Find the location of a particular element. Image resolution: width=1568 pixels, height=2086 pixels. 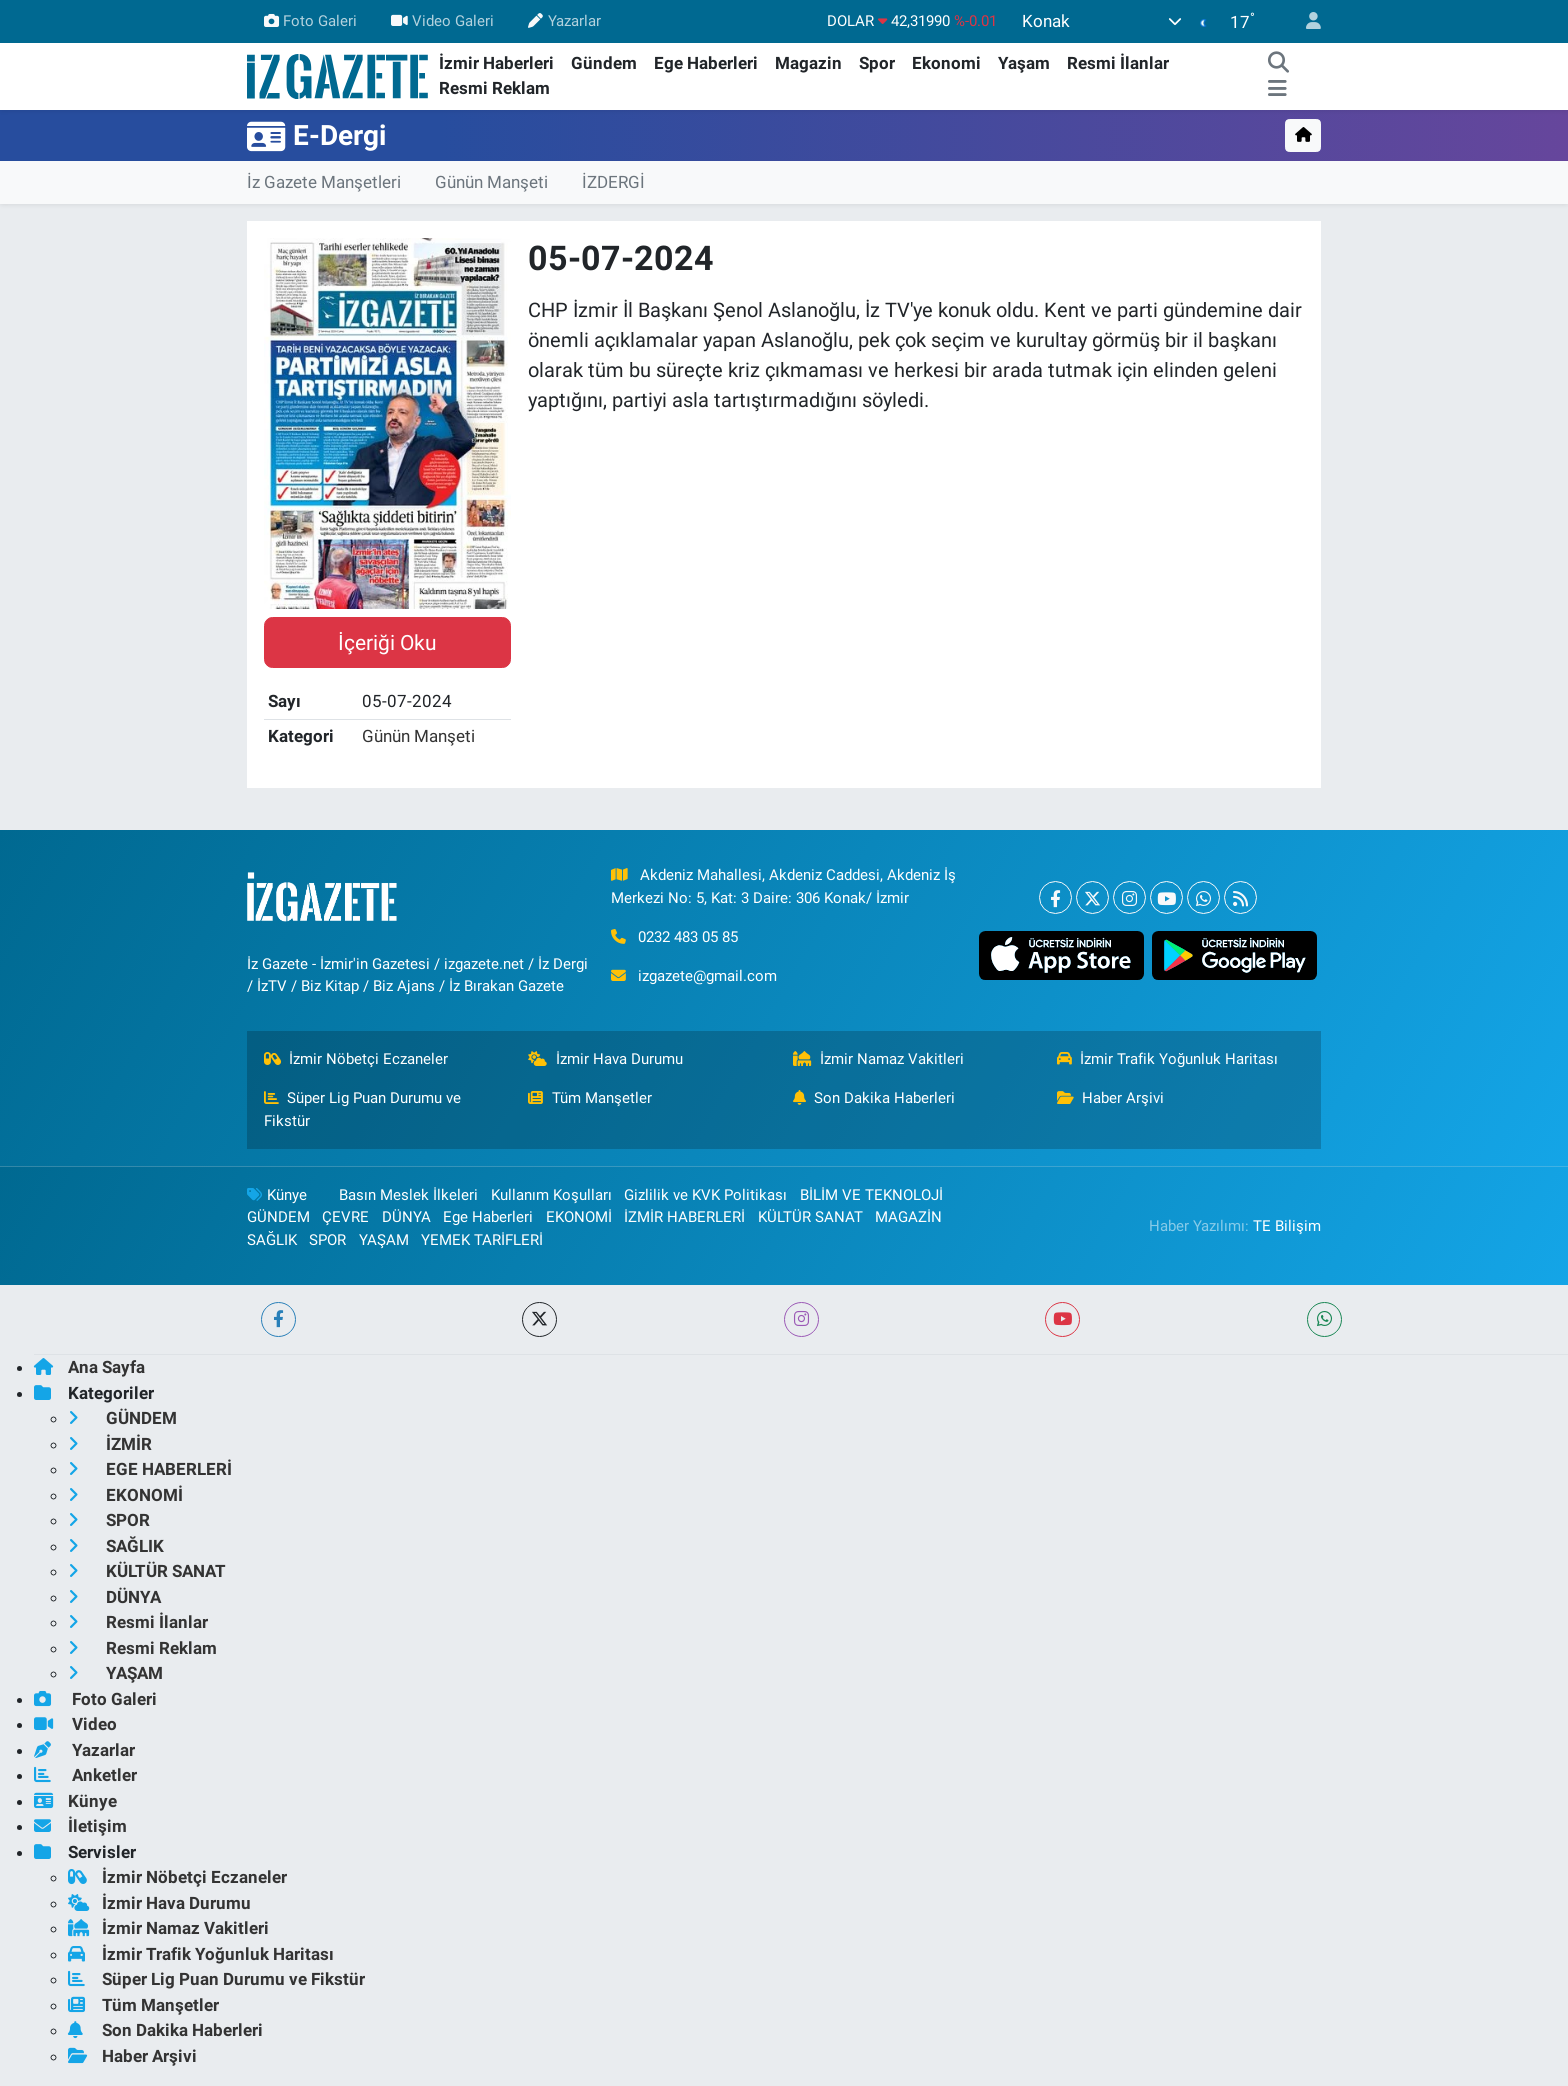

Gizlilik ve KVK Politikası is located at coordinates (705, 1195).